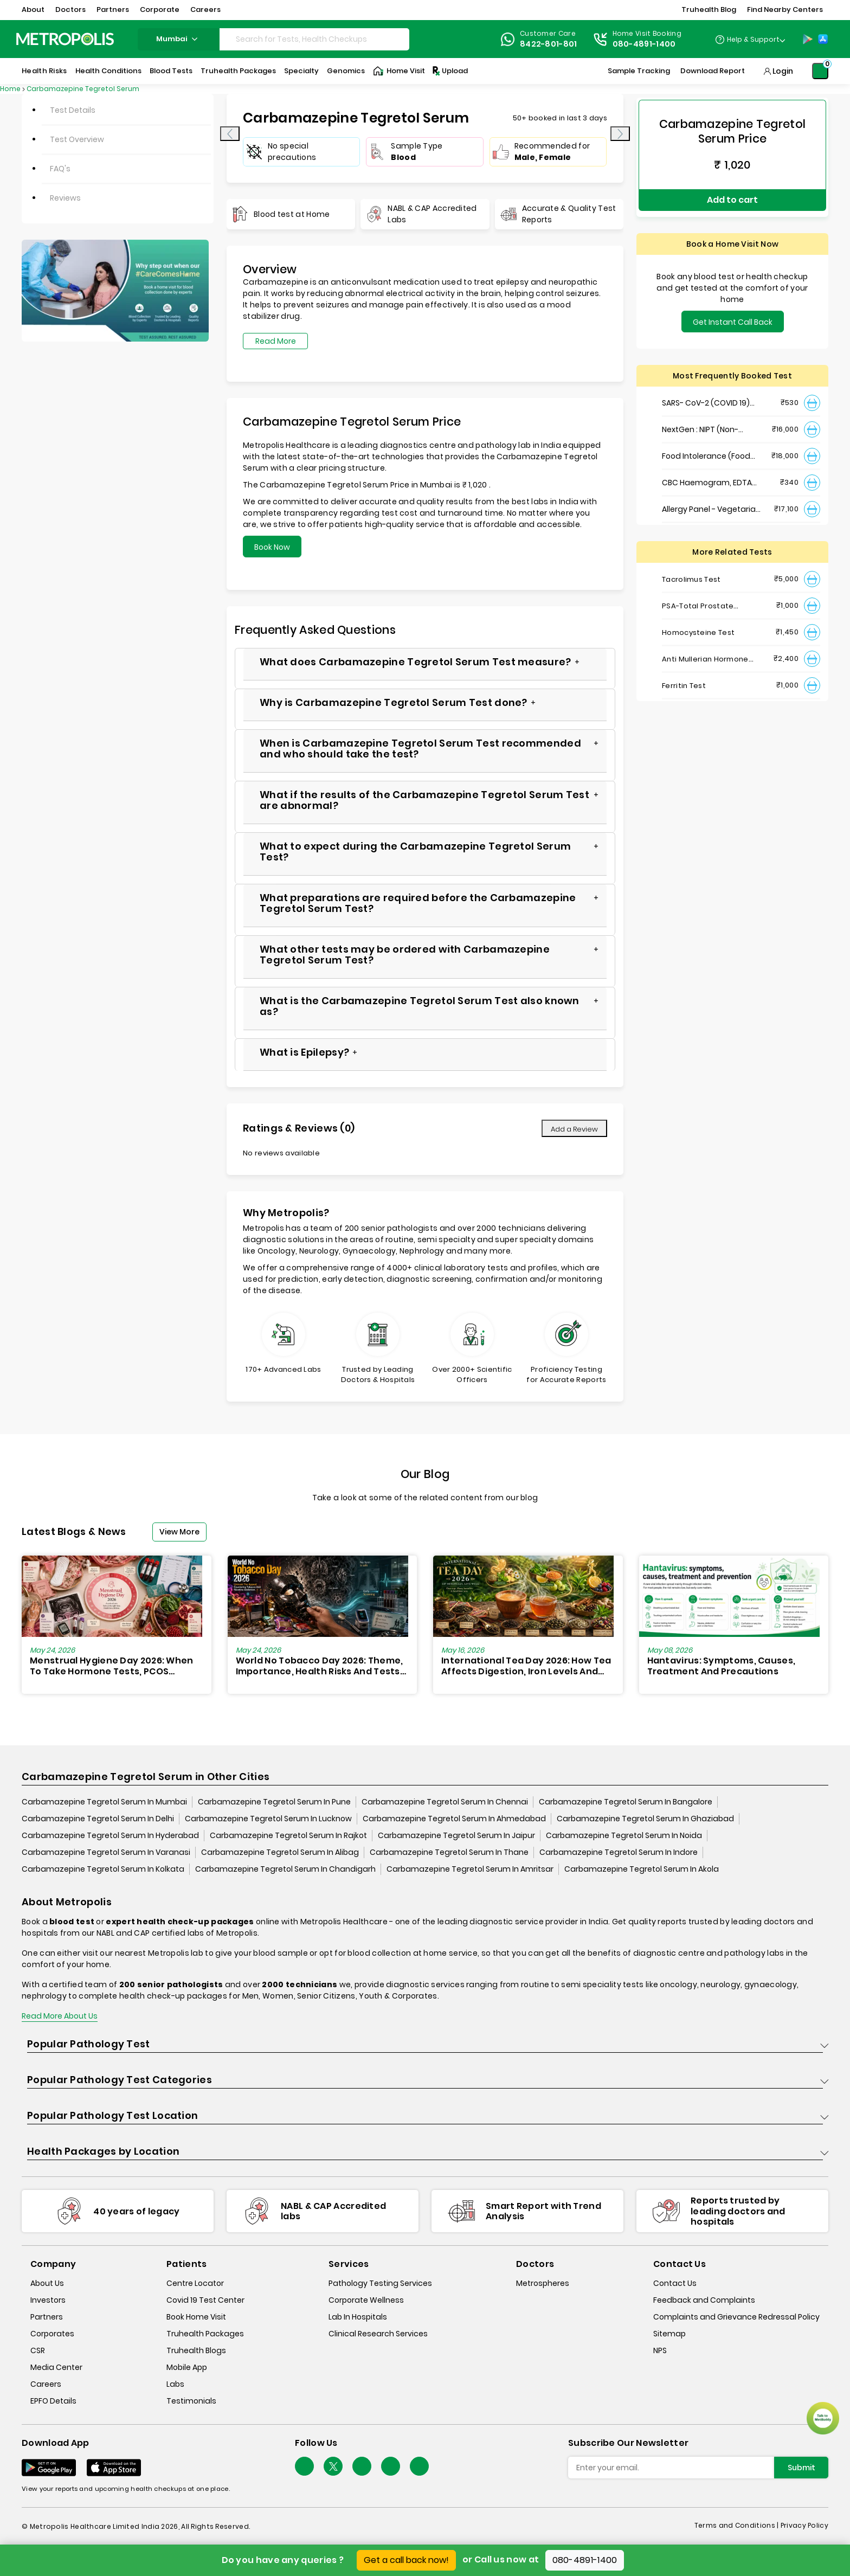 The image size is (850, 2576). Describe the element at coordinates (782, 71) in the screenshot. I see `Login` at that location.